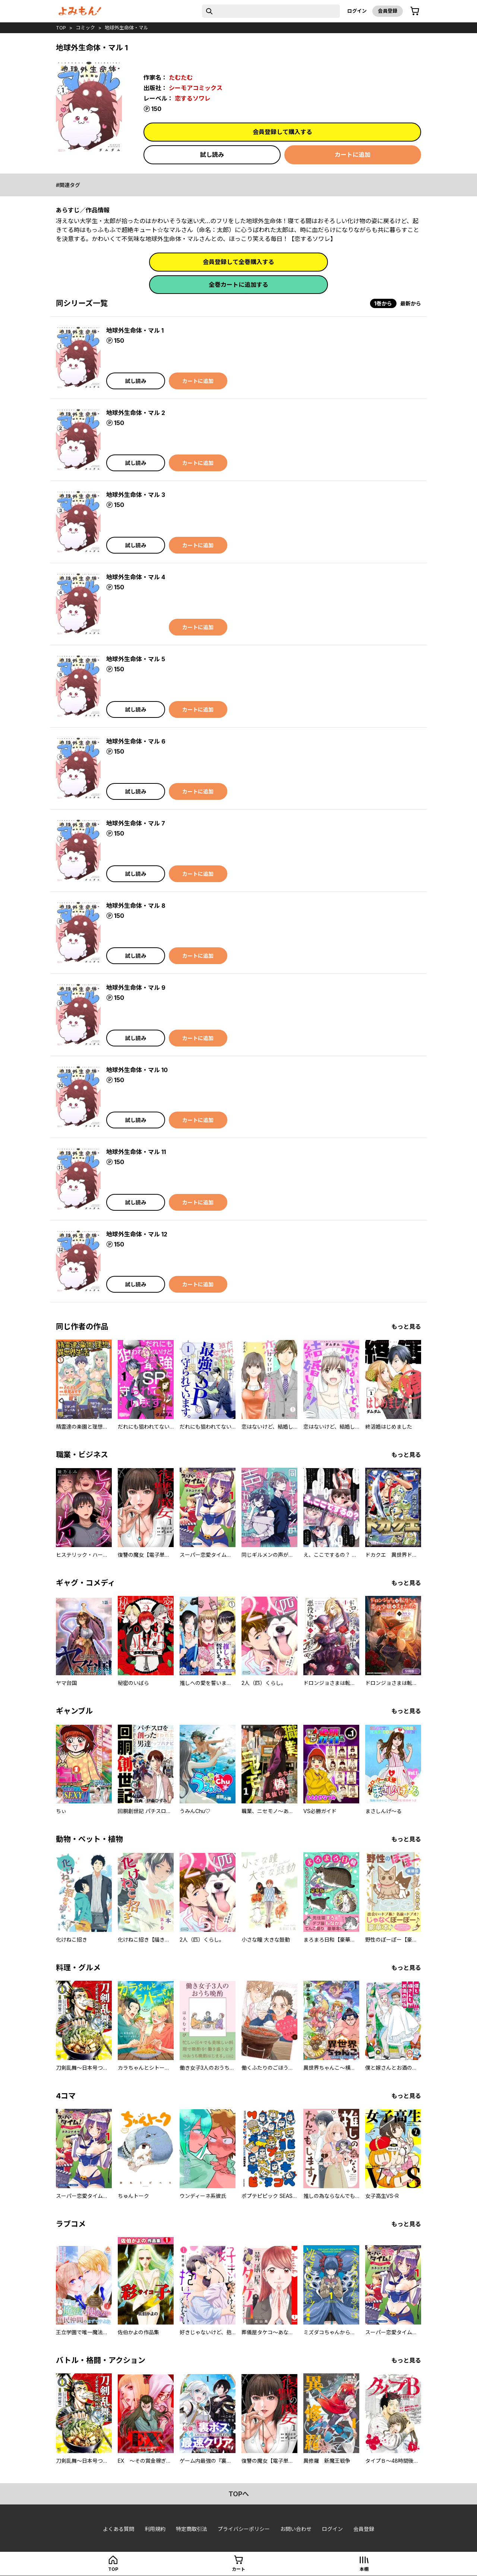 The image size is (477, 2576). What do you see at coordinates (135, 659) in the screenshot?
I see `地球外生命体・マル 5` at bounding box center [135, 659].